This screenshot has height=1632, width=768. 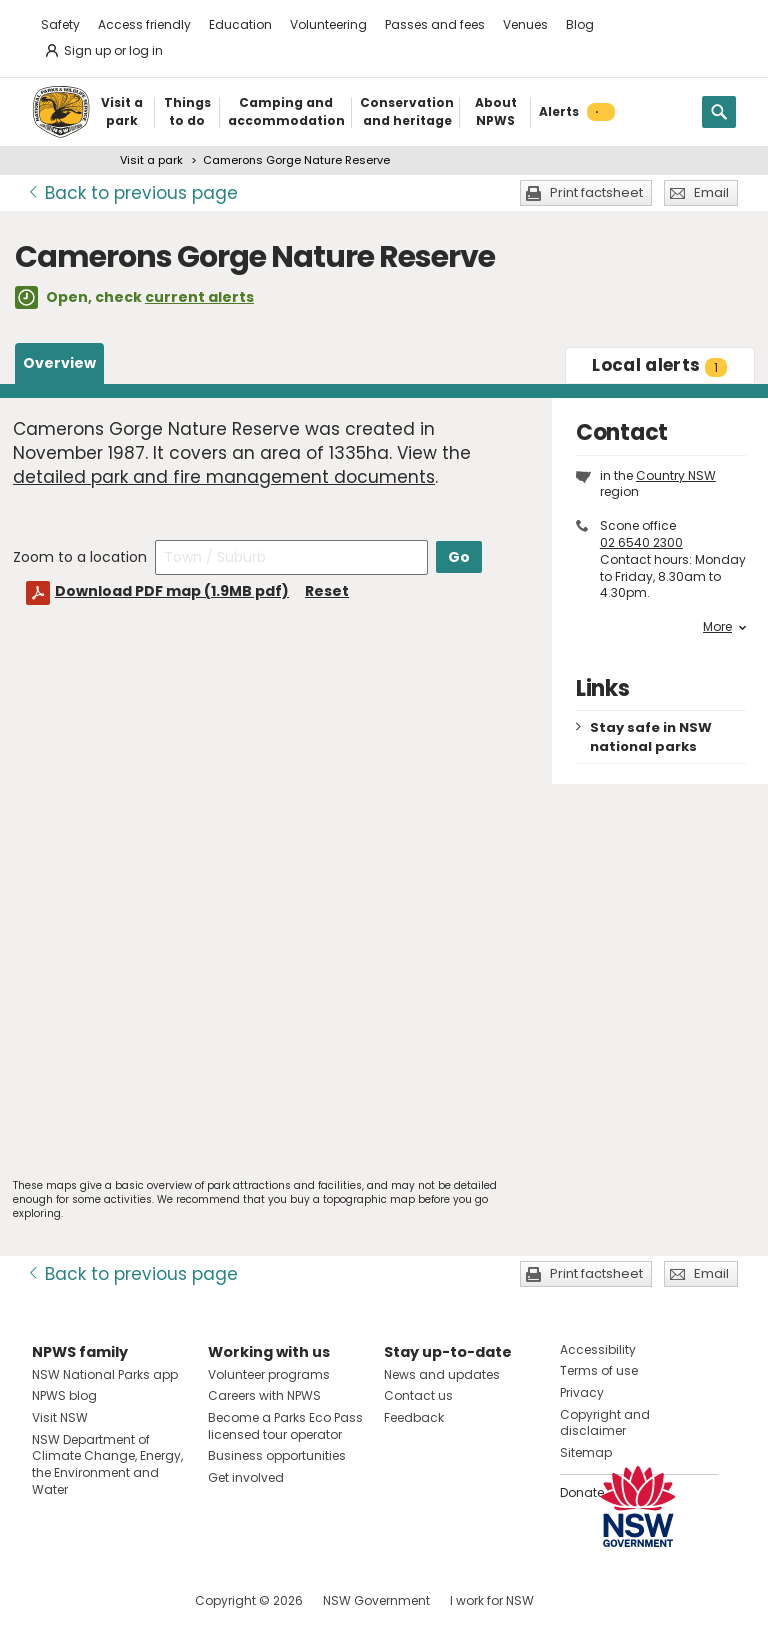 What do you see at coordinates (105, 1374) in the screenshot?
I see `NSW National Parks app` at bounding box center [105, 1374].